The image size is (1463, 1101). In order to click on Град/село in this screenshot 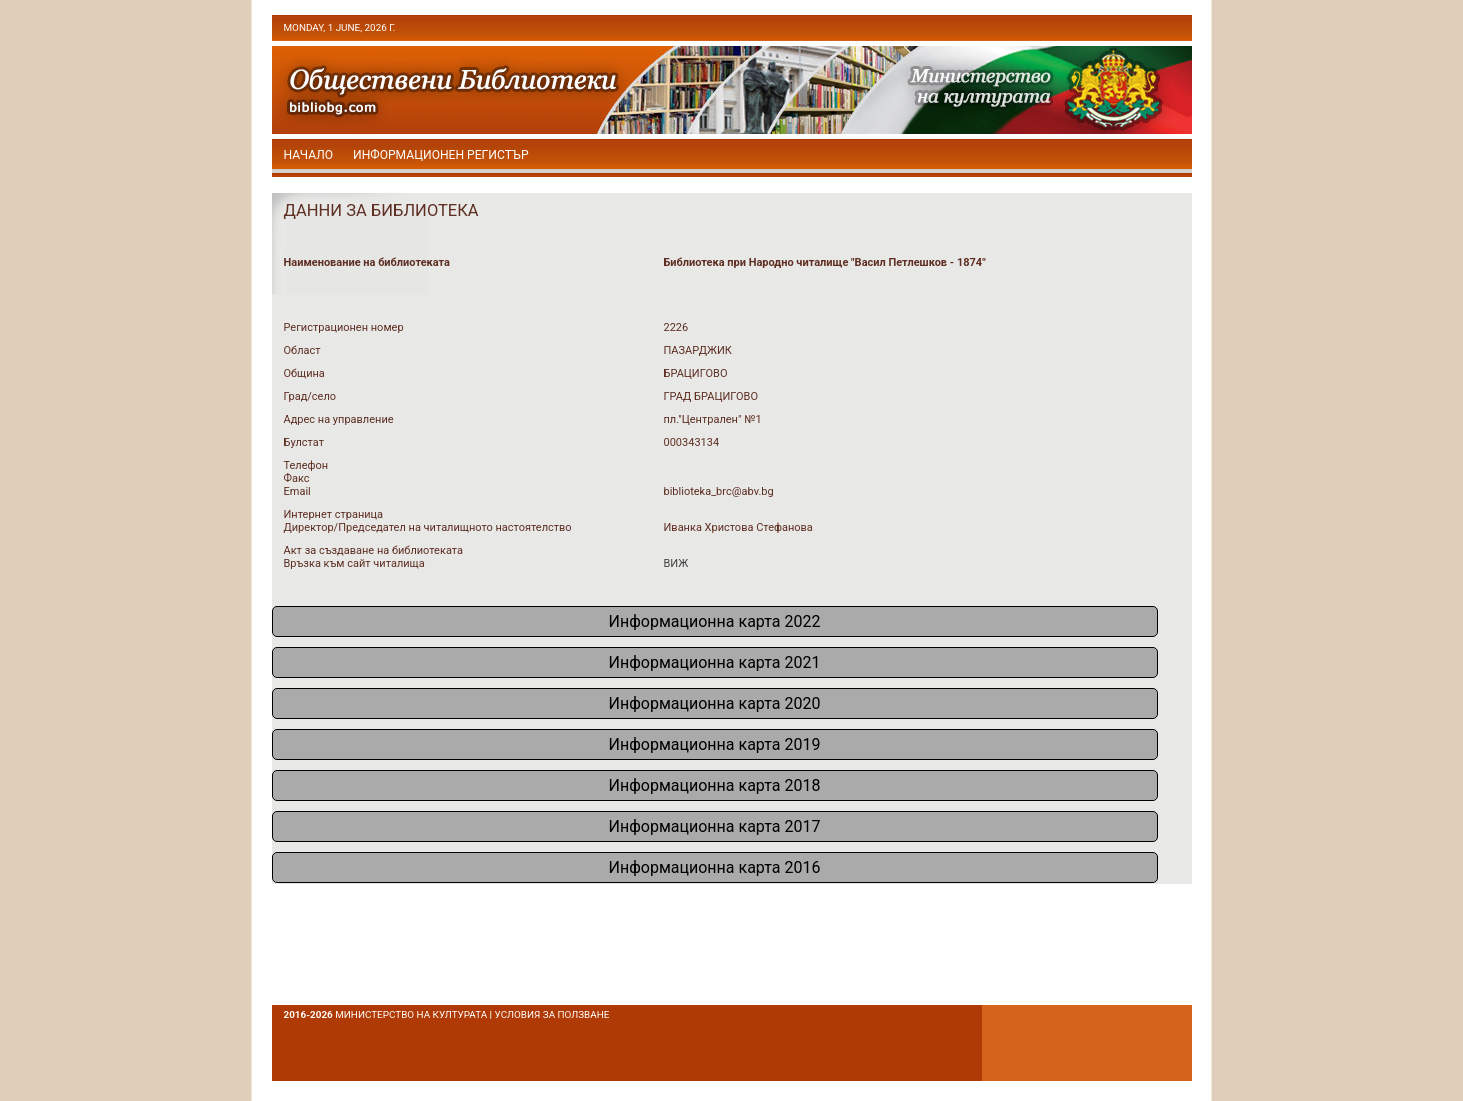, I will do `click(310, 396)`.